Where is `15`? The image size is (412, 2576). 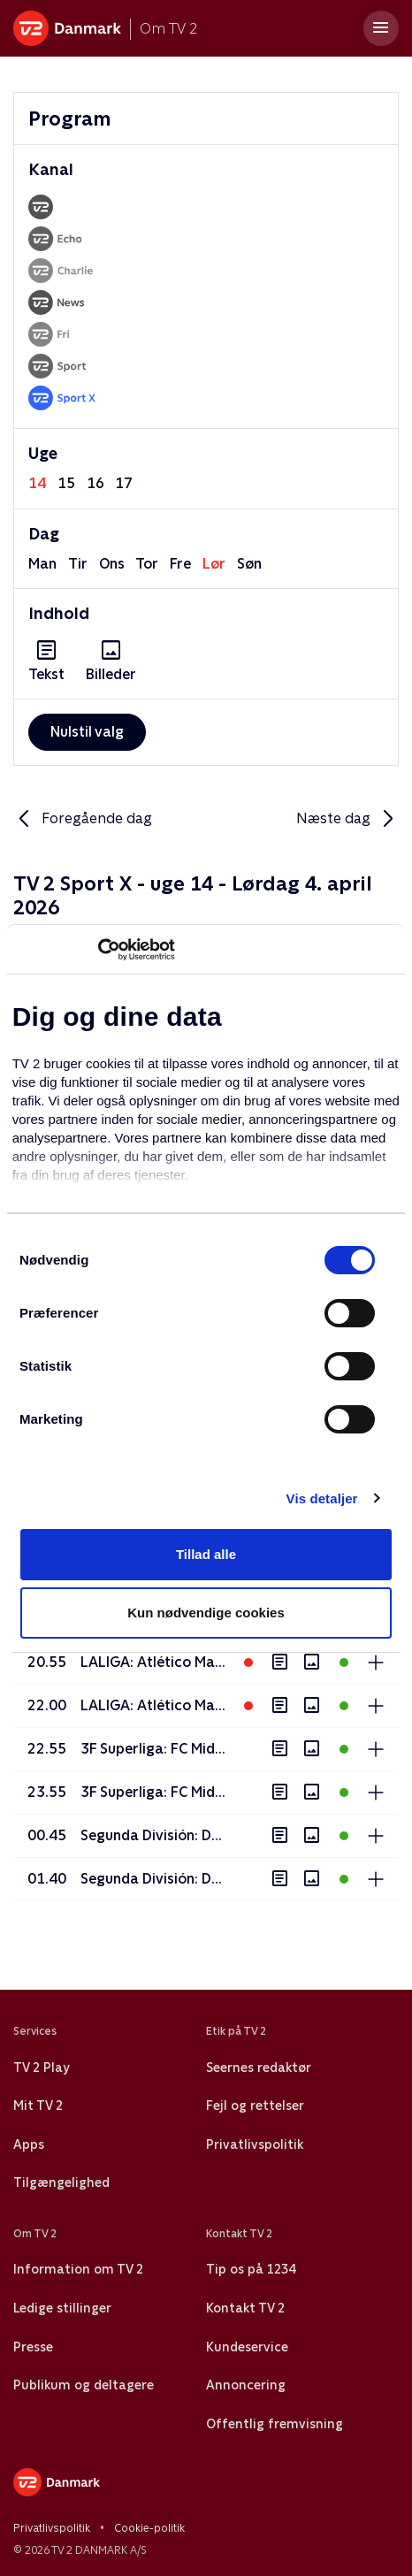 15 is located at coordinates (66, 483).